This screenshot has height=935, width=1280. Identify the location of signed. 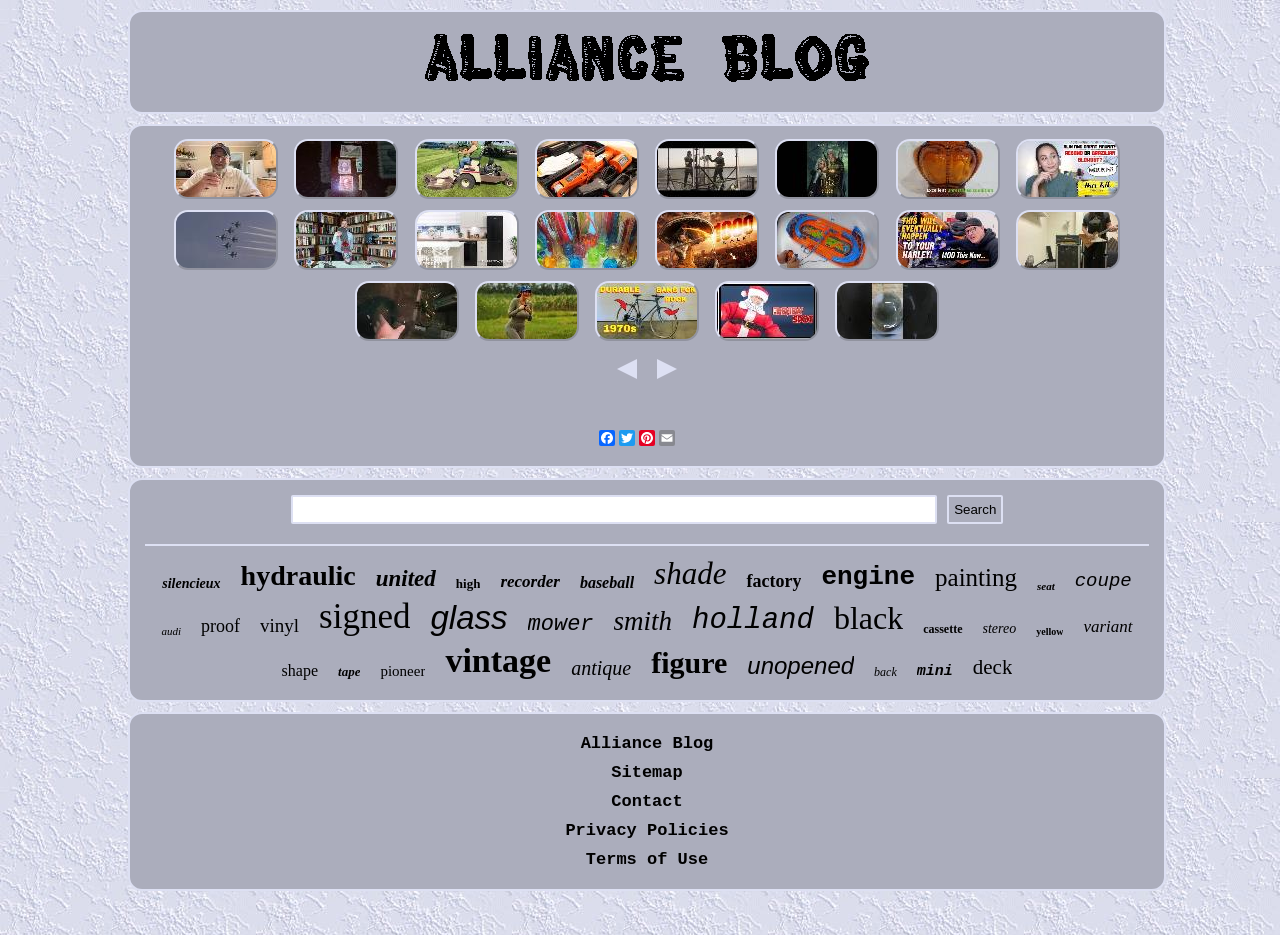
(364, 616).